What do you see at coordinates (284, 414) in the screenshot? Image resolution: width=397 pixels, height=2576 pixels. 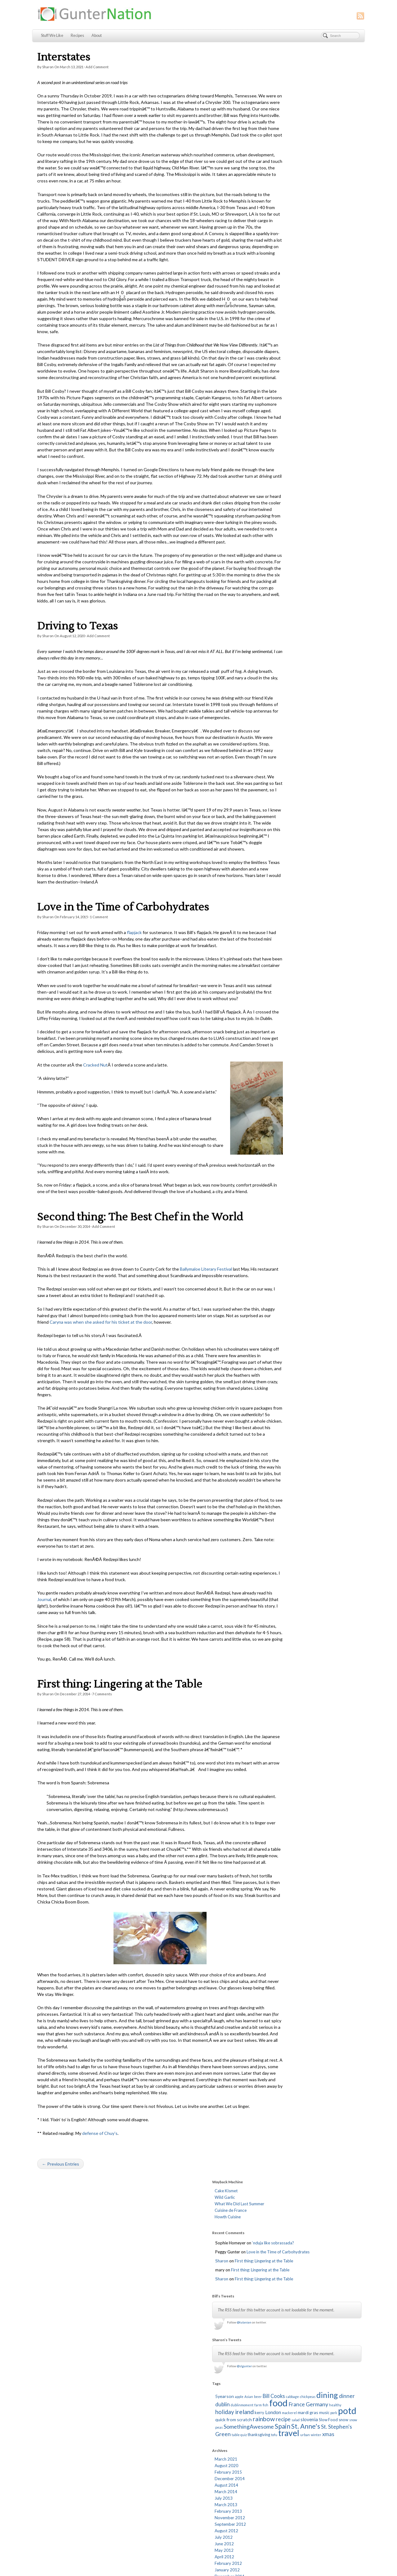 I see `March 2014` at bounding box center [284, 414].